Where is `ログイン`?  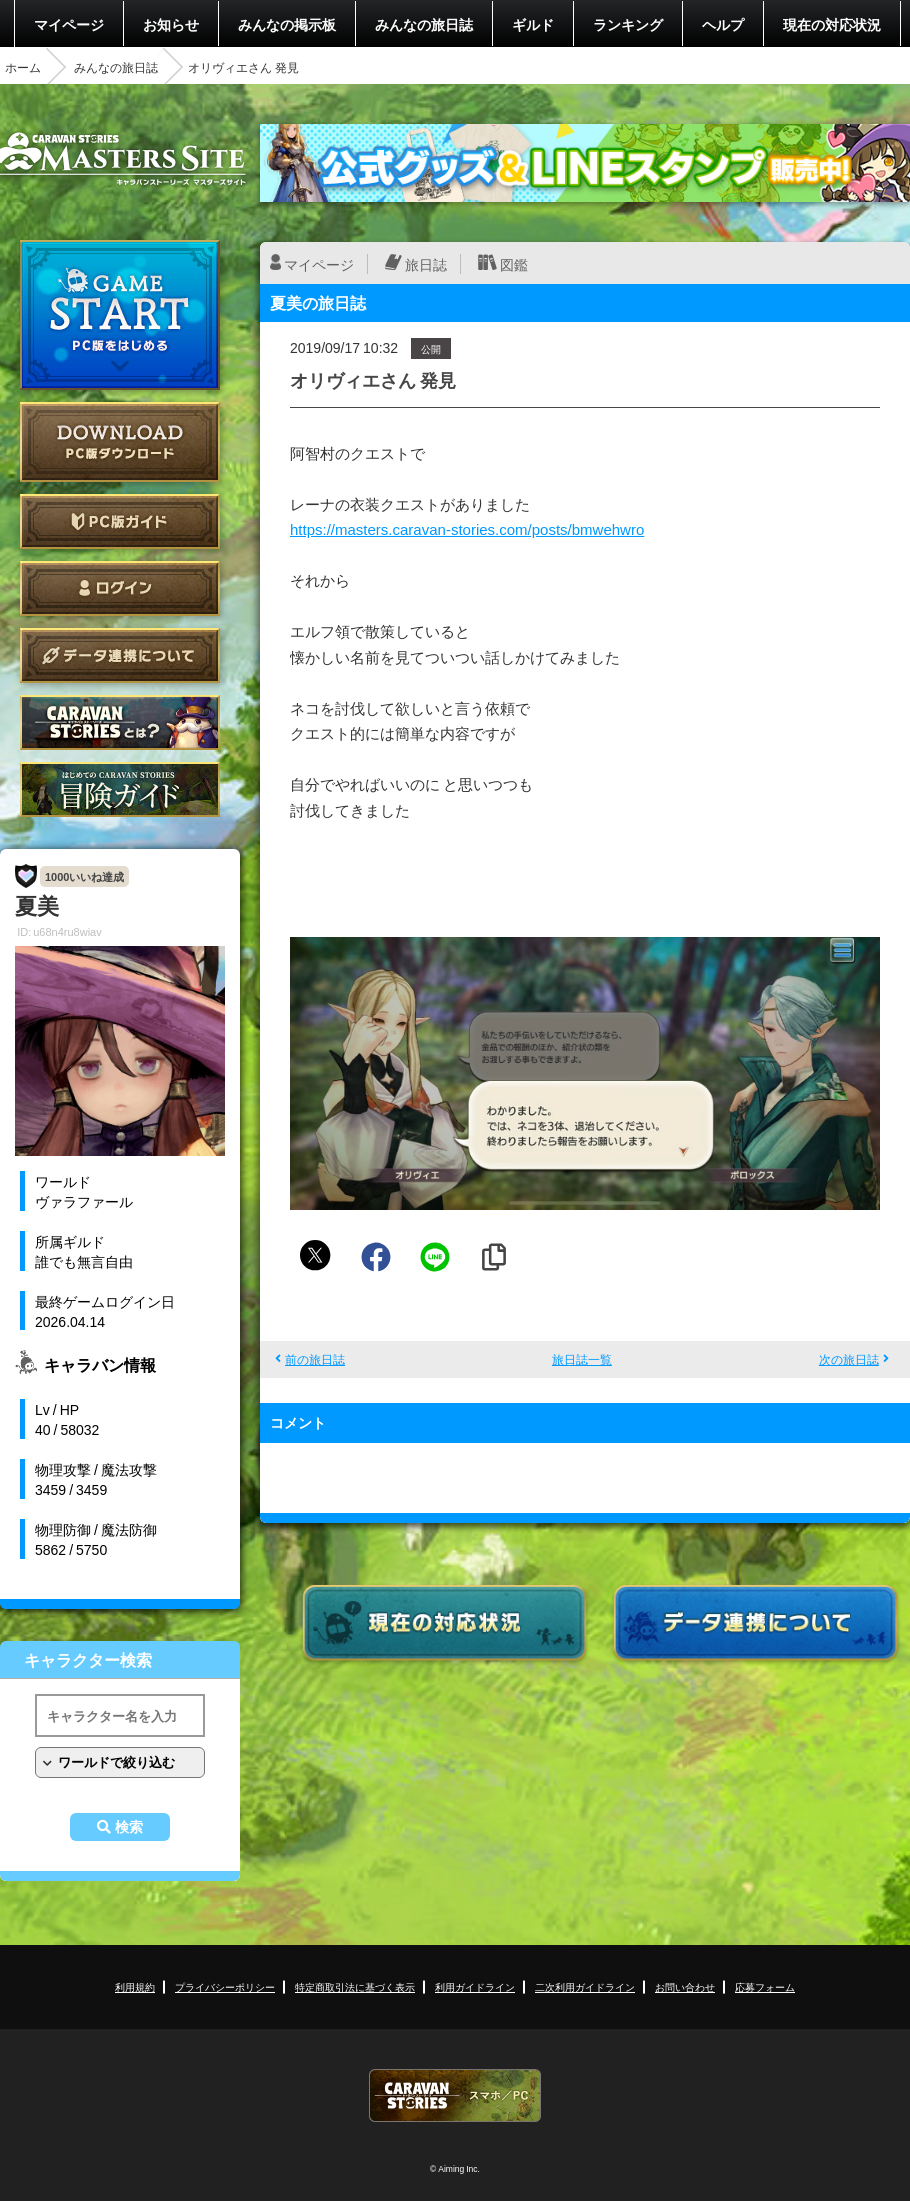 ログイン is located at coordinates (120, 588).